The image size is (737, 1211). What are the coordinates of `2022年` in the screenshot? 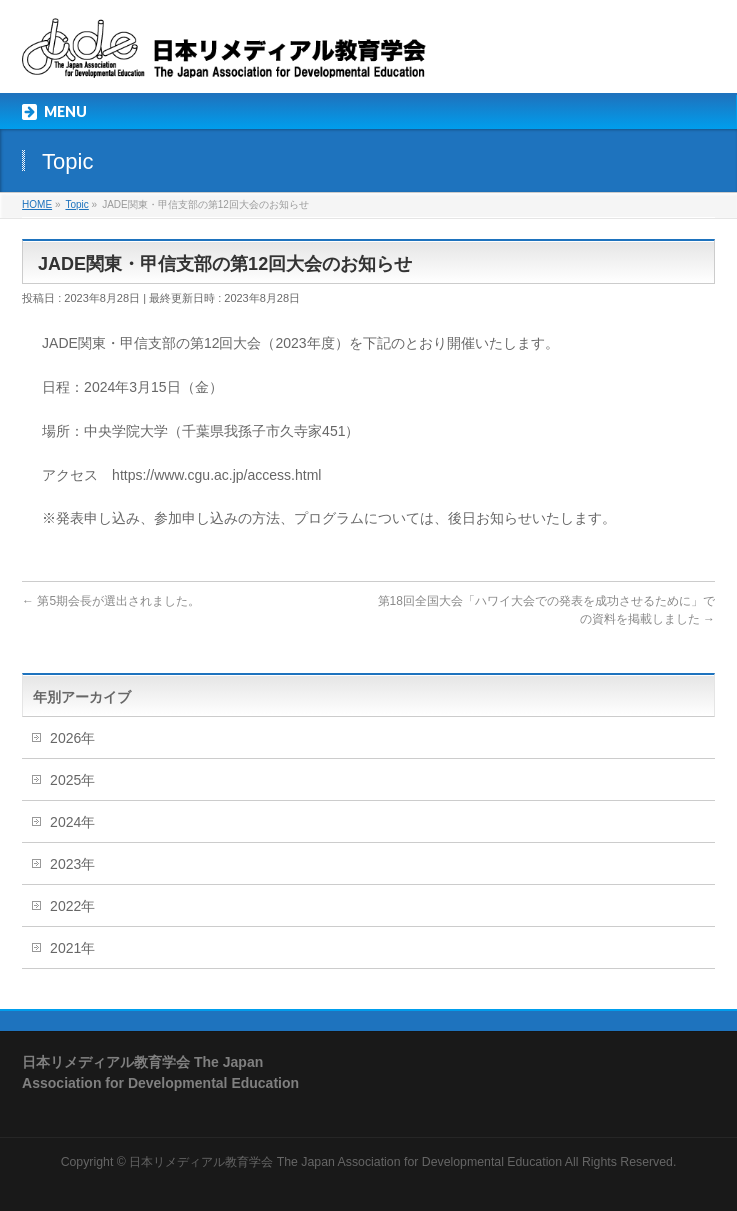 It's located at (72, 906).